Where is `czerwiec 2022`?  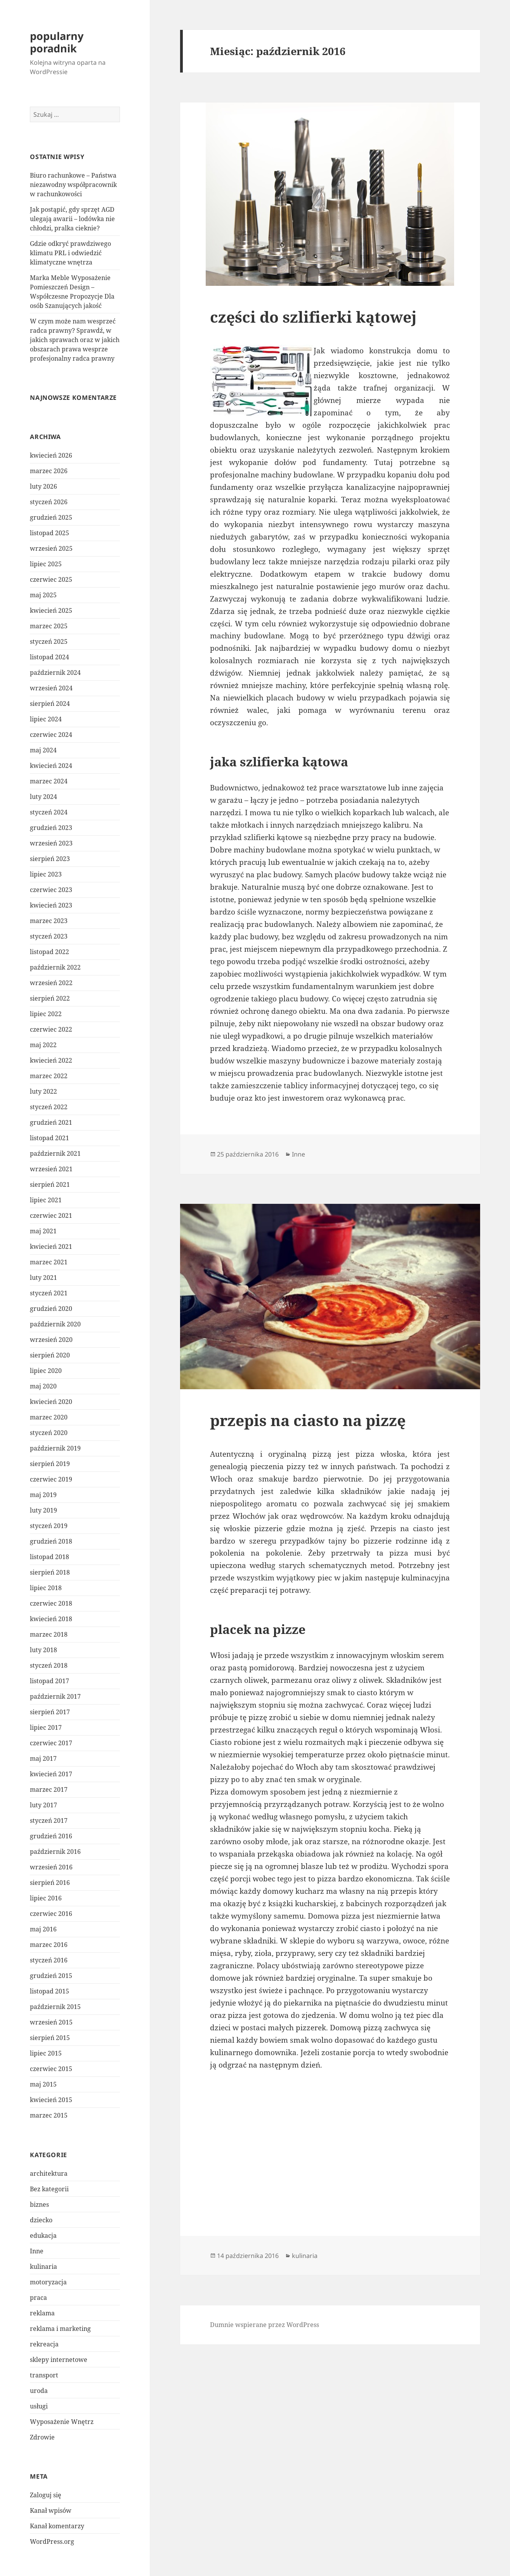 czerwiec 2022 is located at coordinates (51, 1029).